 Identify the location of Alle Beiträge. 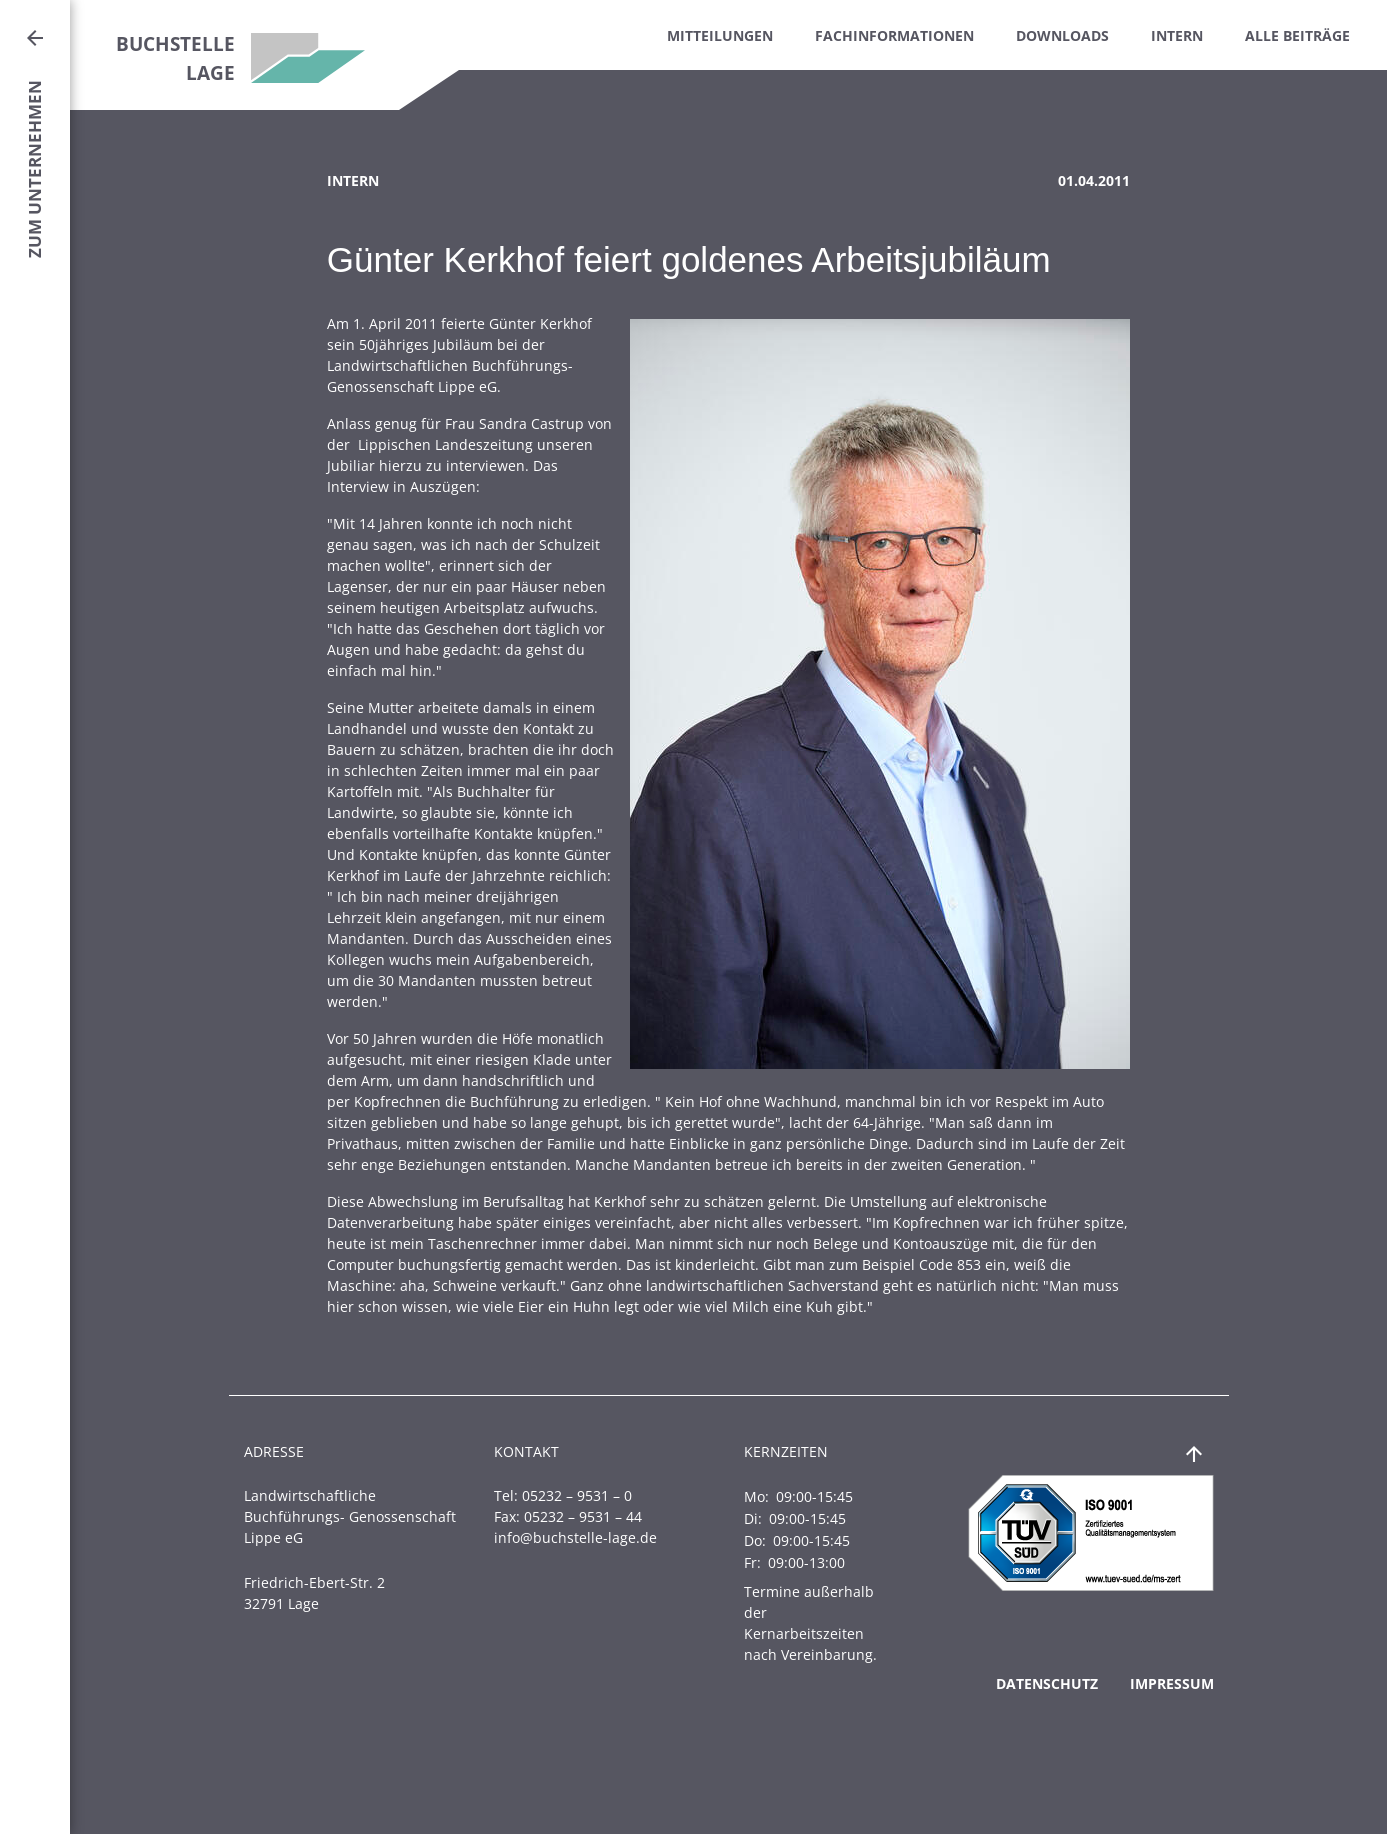
(1297, 35).